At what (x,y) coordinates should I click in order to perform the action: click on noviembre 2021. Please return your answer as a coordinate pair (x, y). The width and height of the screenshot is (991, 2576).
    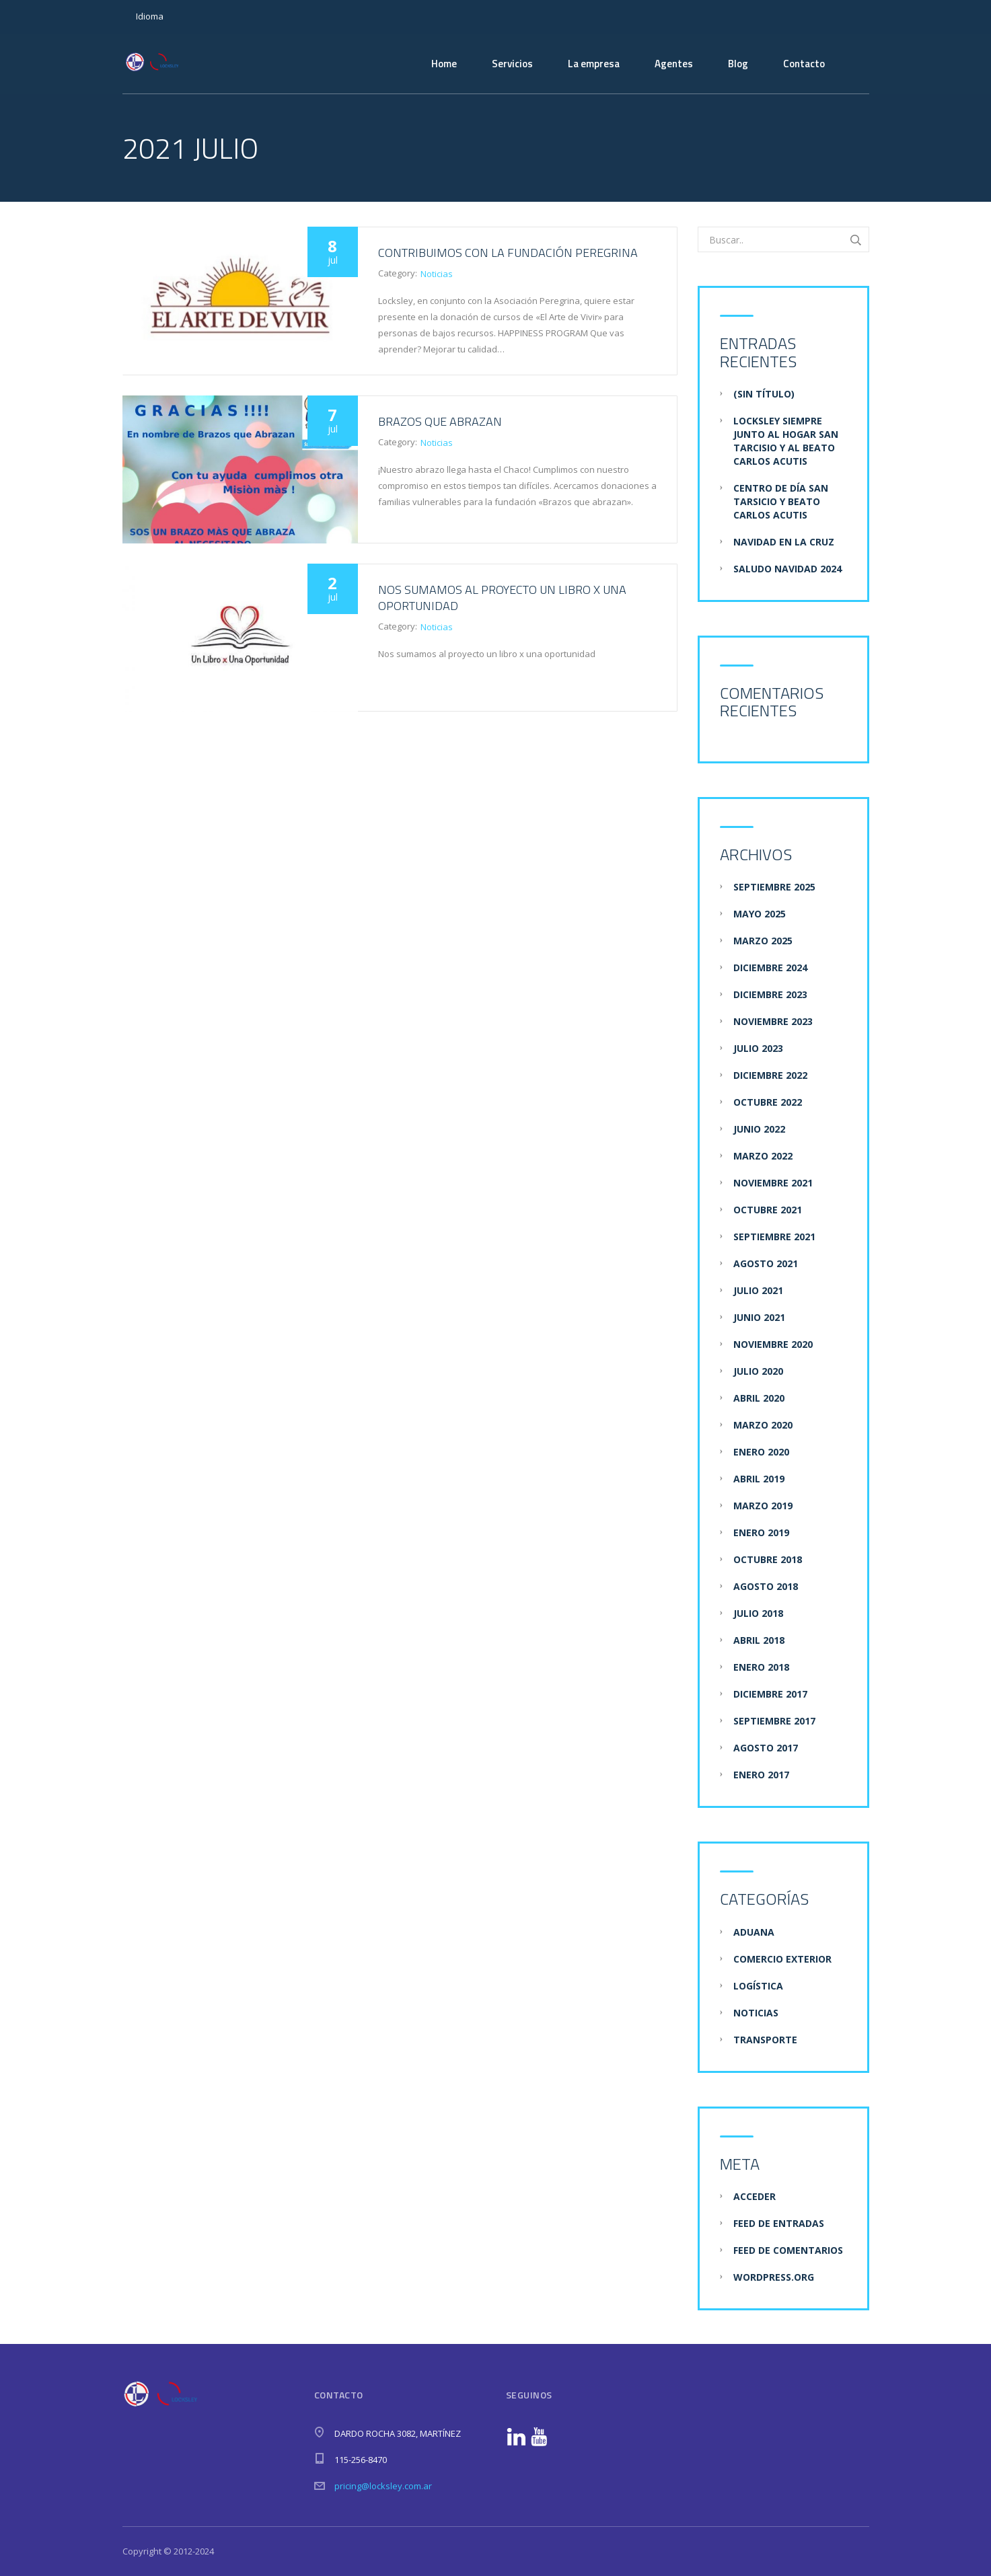
    Looking at the image, I should click on (773, 1182).